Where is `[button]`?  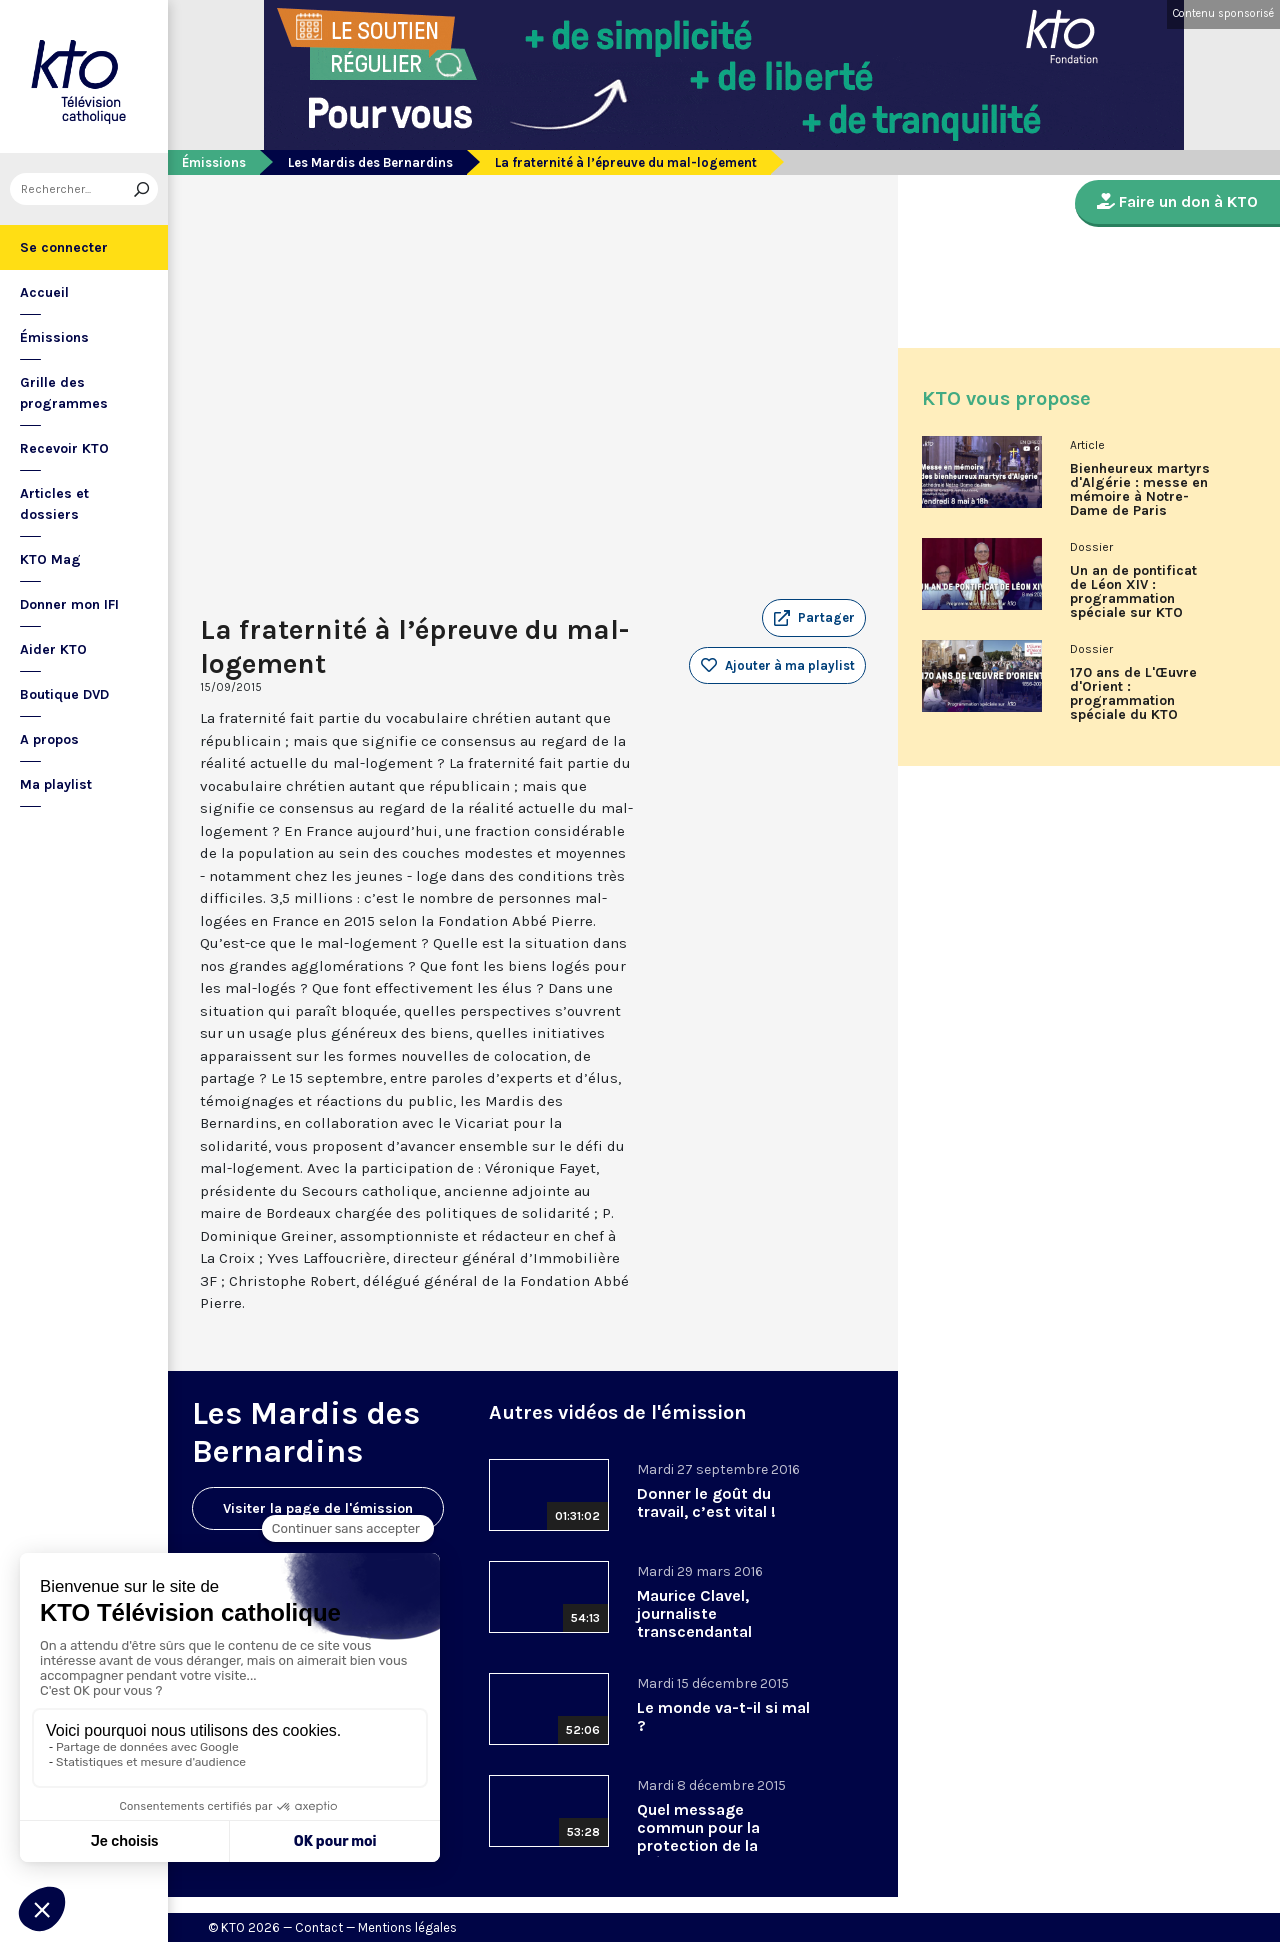 [button] is located at coordinates (814, 618).